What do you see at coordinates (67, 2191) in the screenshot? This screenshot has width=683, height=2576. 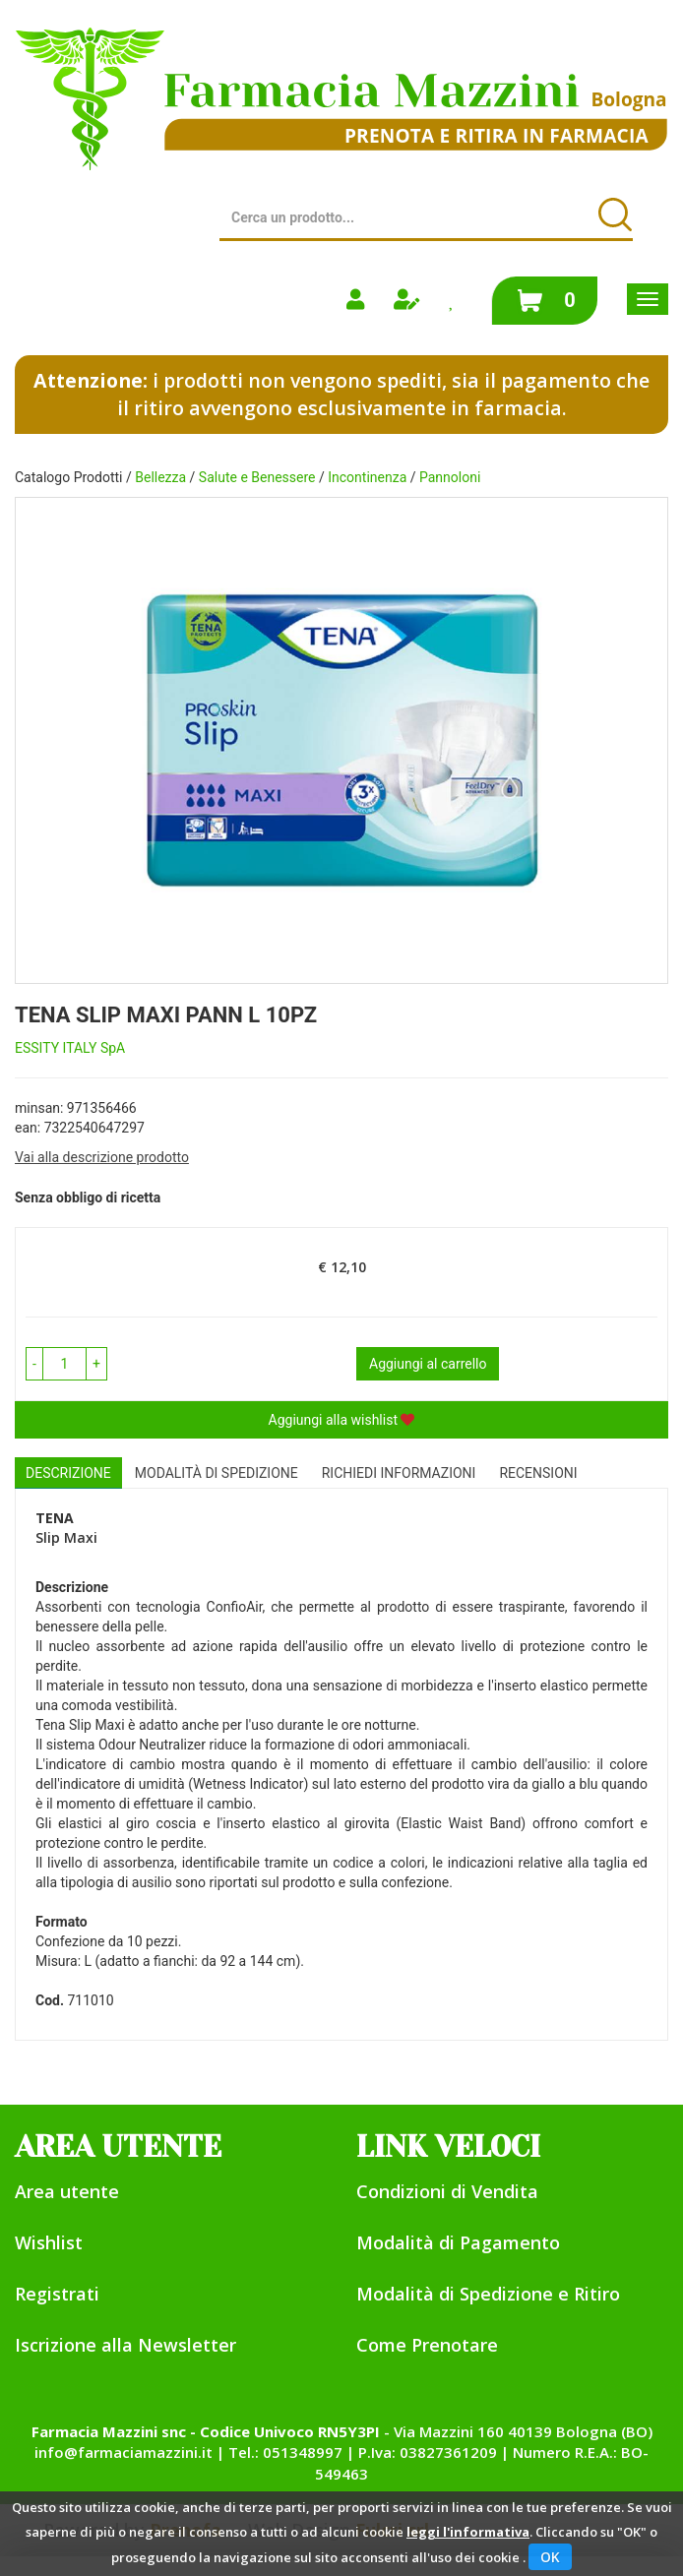 I see `Area utente` at bounding box center [67, 2191].